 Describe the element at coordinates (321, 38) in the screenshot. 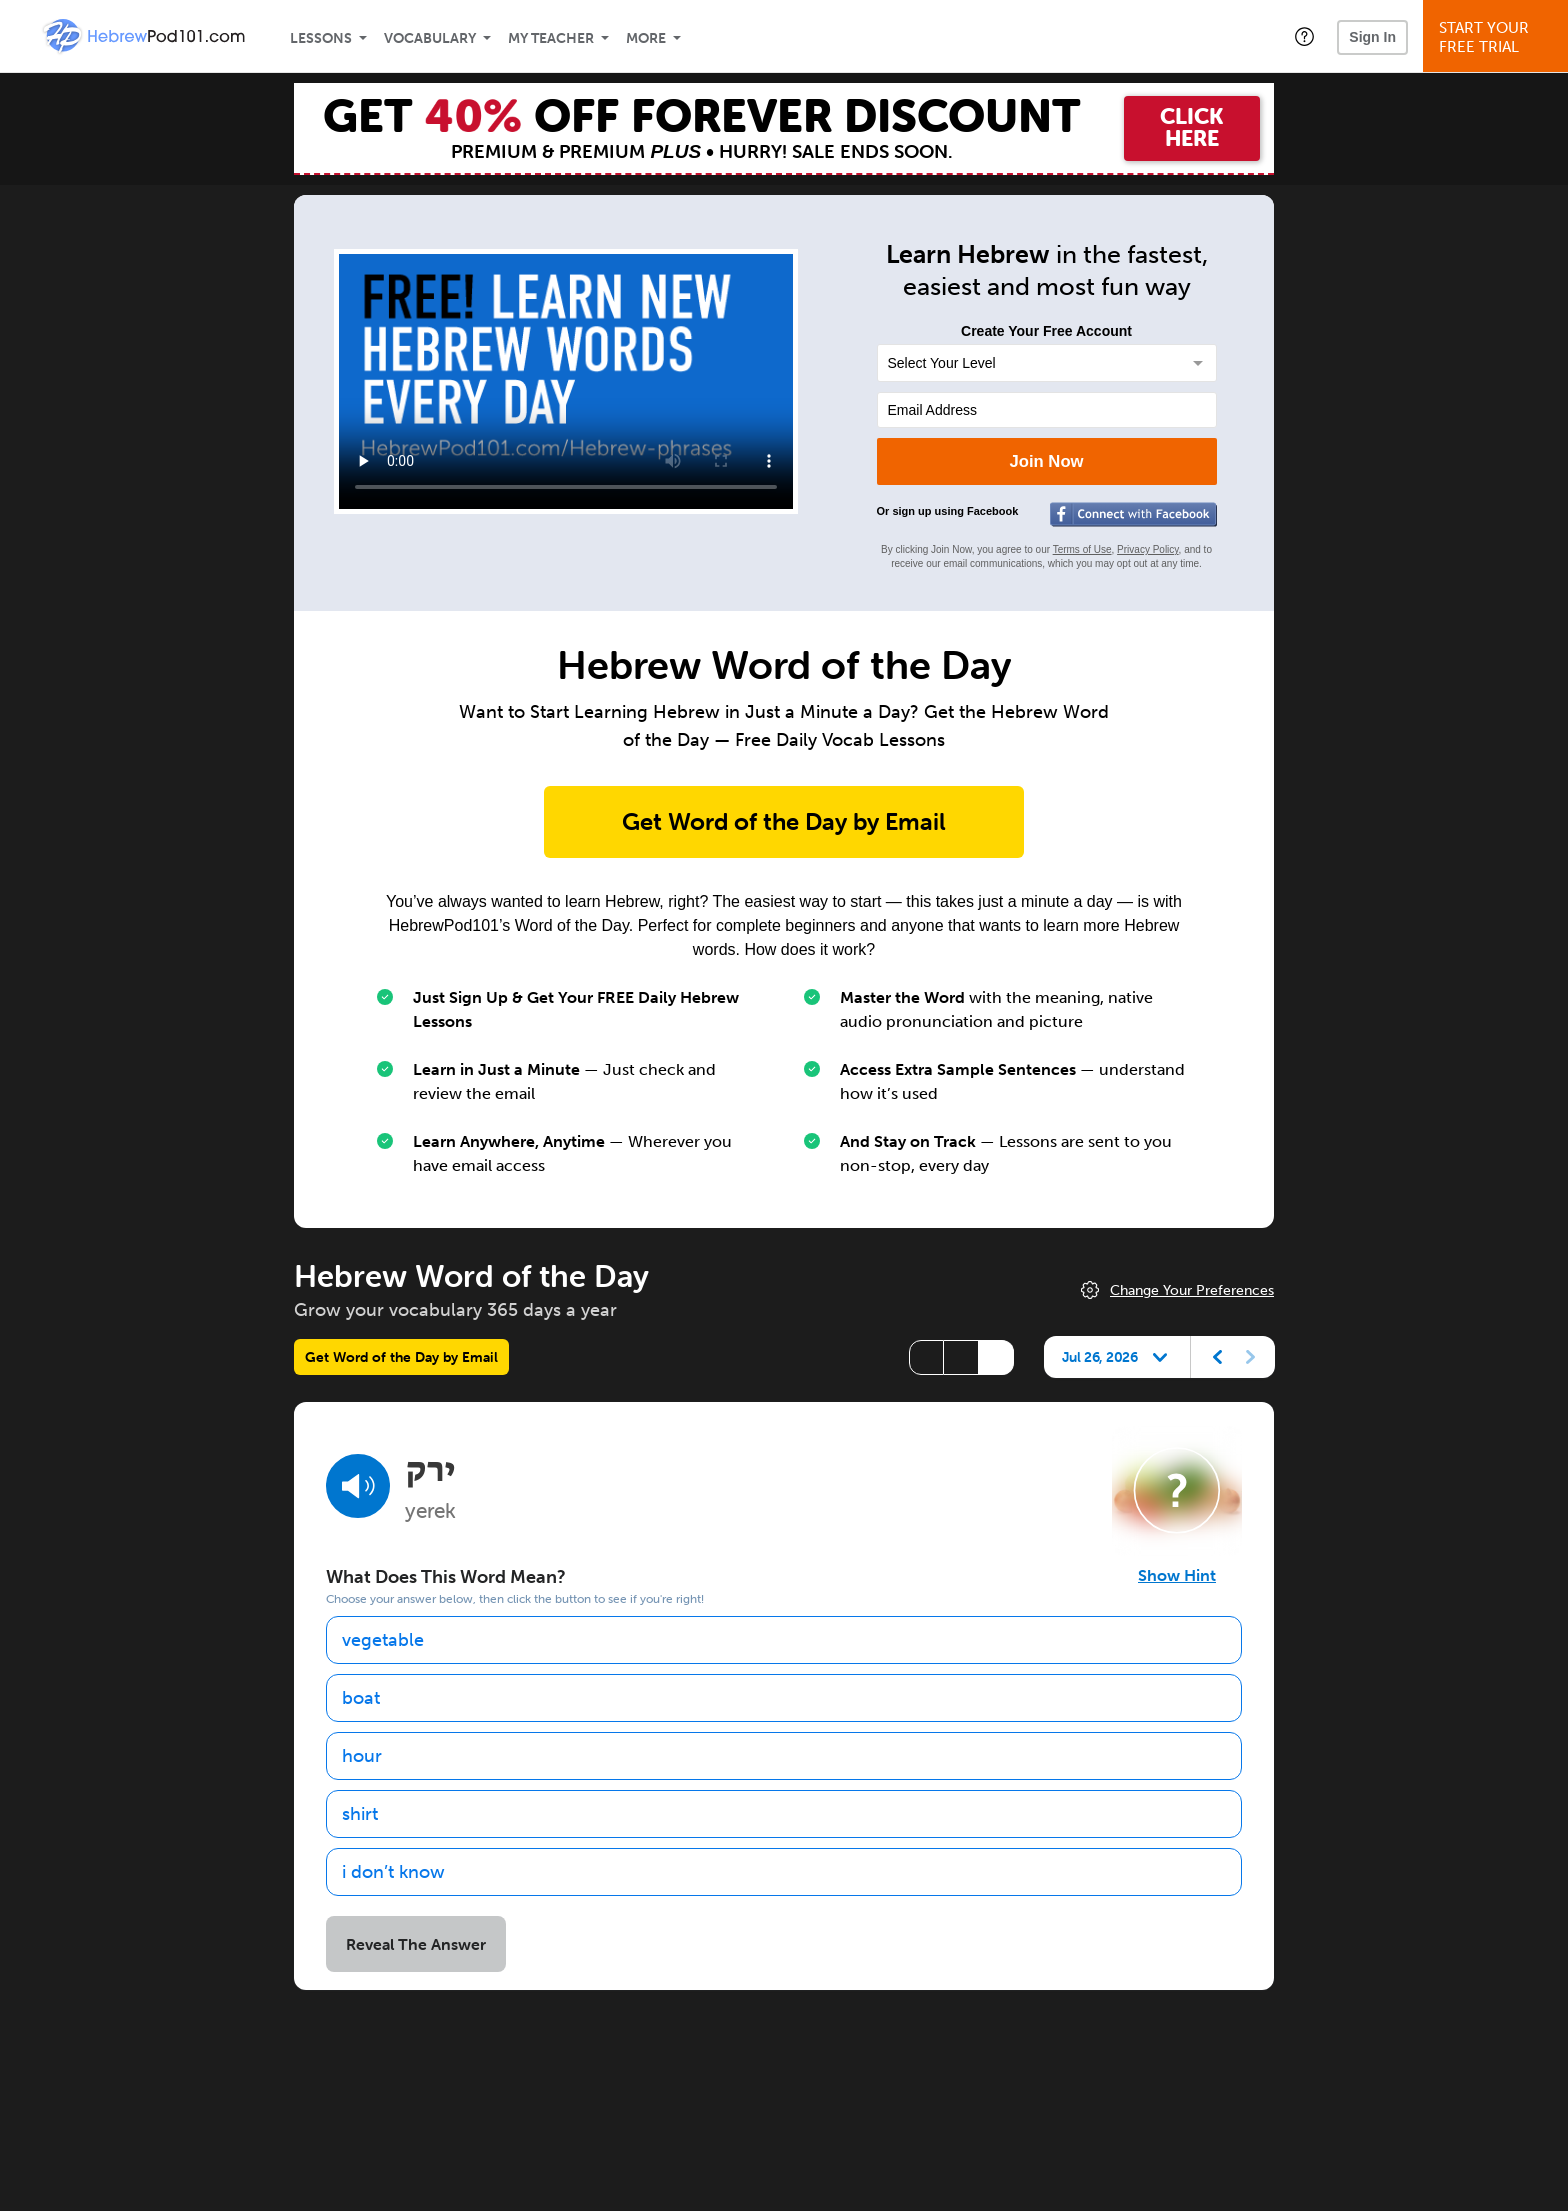

I see `Lessons` at that location.